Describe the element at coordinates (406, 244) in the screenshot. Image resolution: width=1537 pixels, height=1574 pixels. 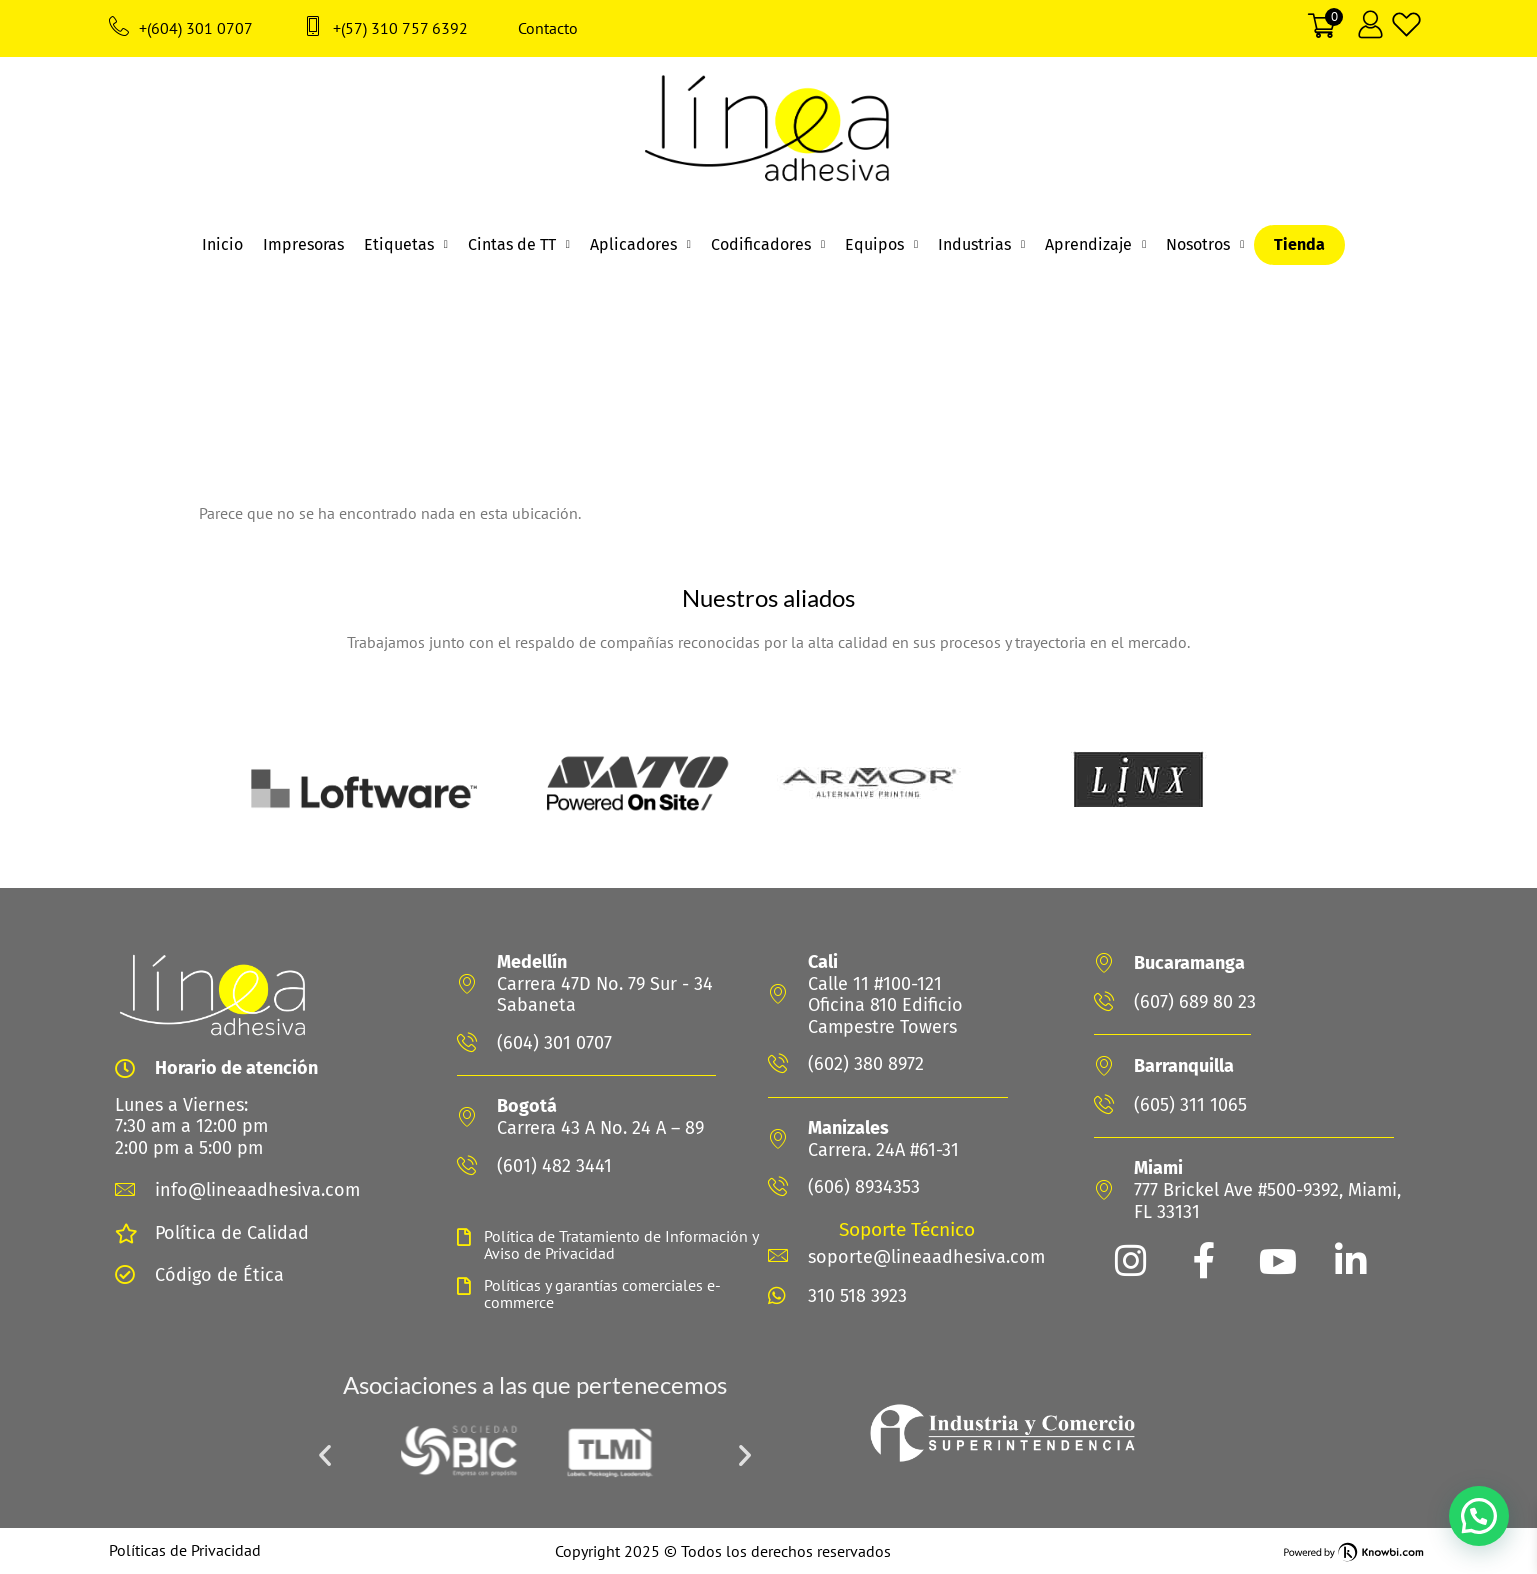
I see `Etiquetas` at that location.